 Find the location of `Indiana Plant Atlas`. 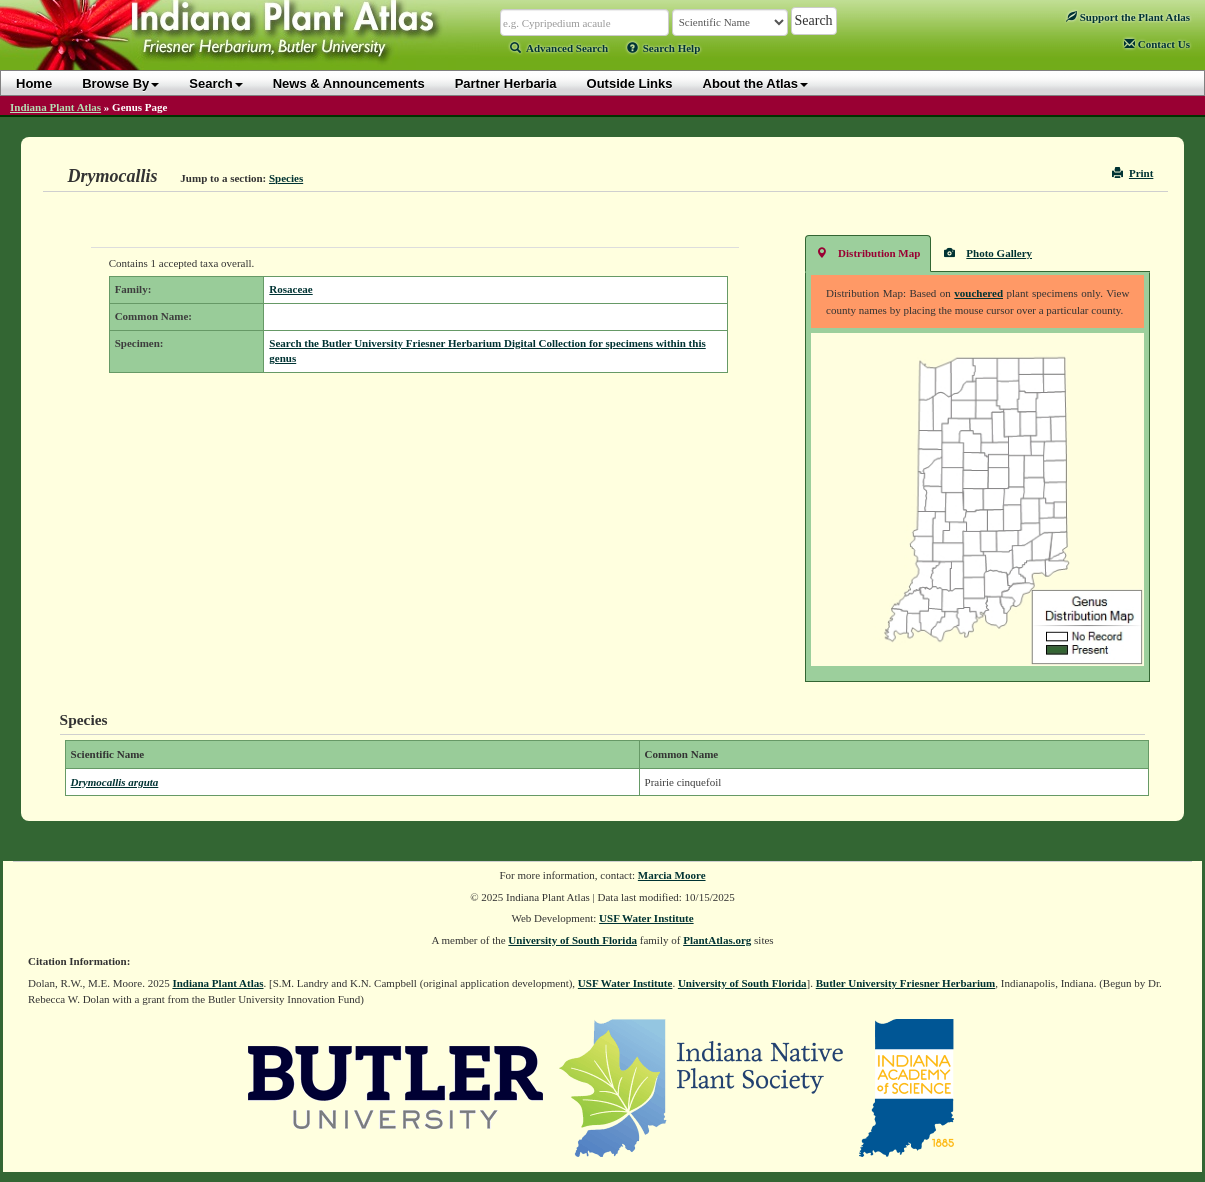

Indiana Plant Atlas is located at coordinates (55, 107).